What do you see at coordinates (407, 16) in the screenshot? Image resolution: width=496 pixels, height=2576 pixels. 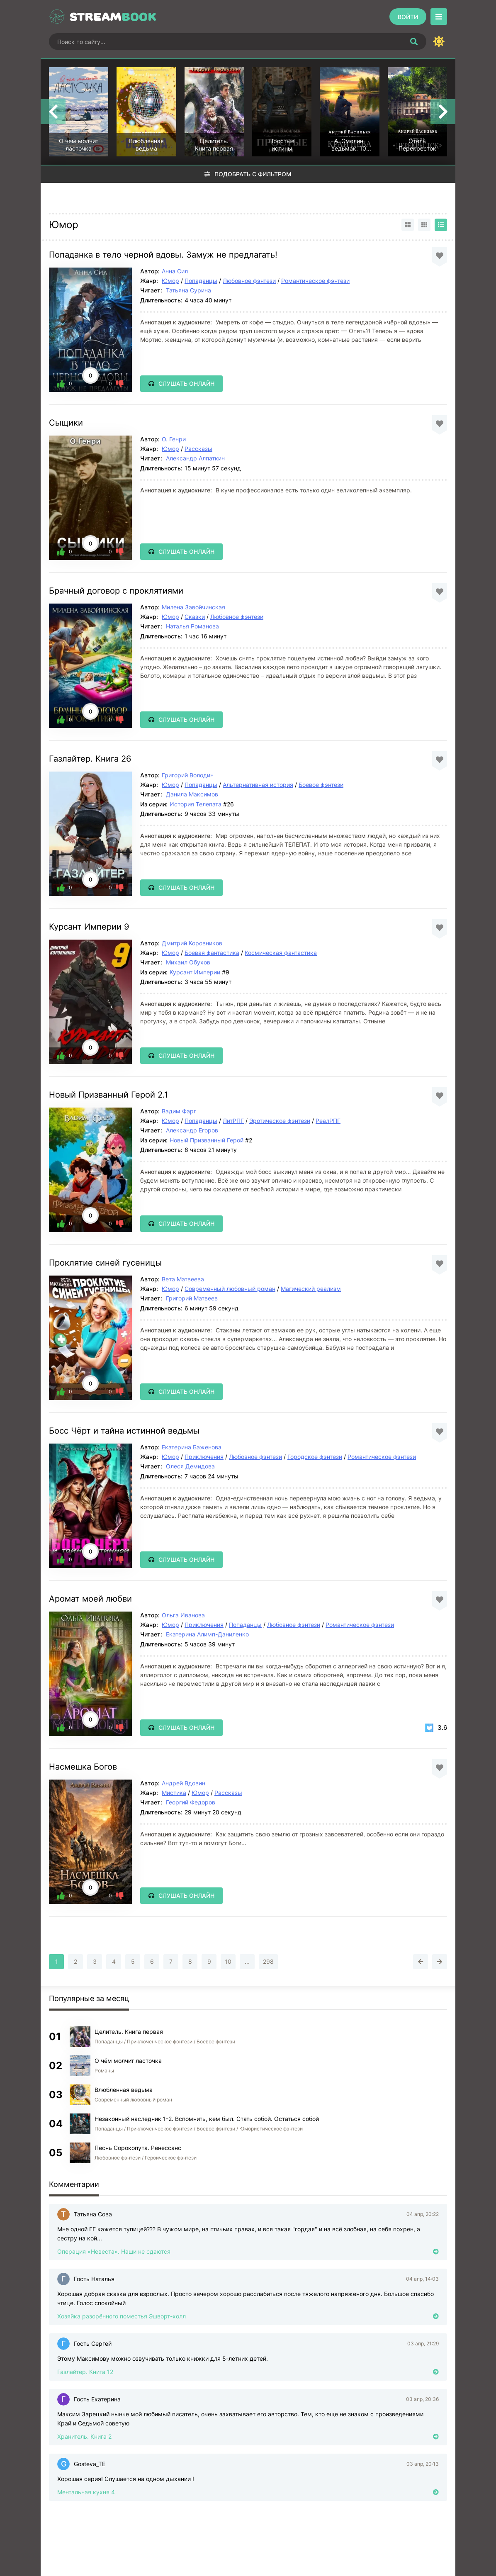 I see `[Войти]` at bounding box center [407, 16].